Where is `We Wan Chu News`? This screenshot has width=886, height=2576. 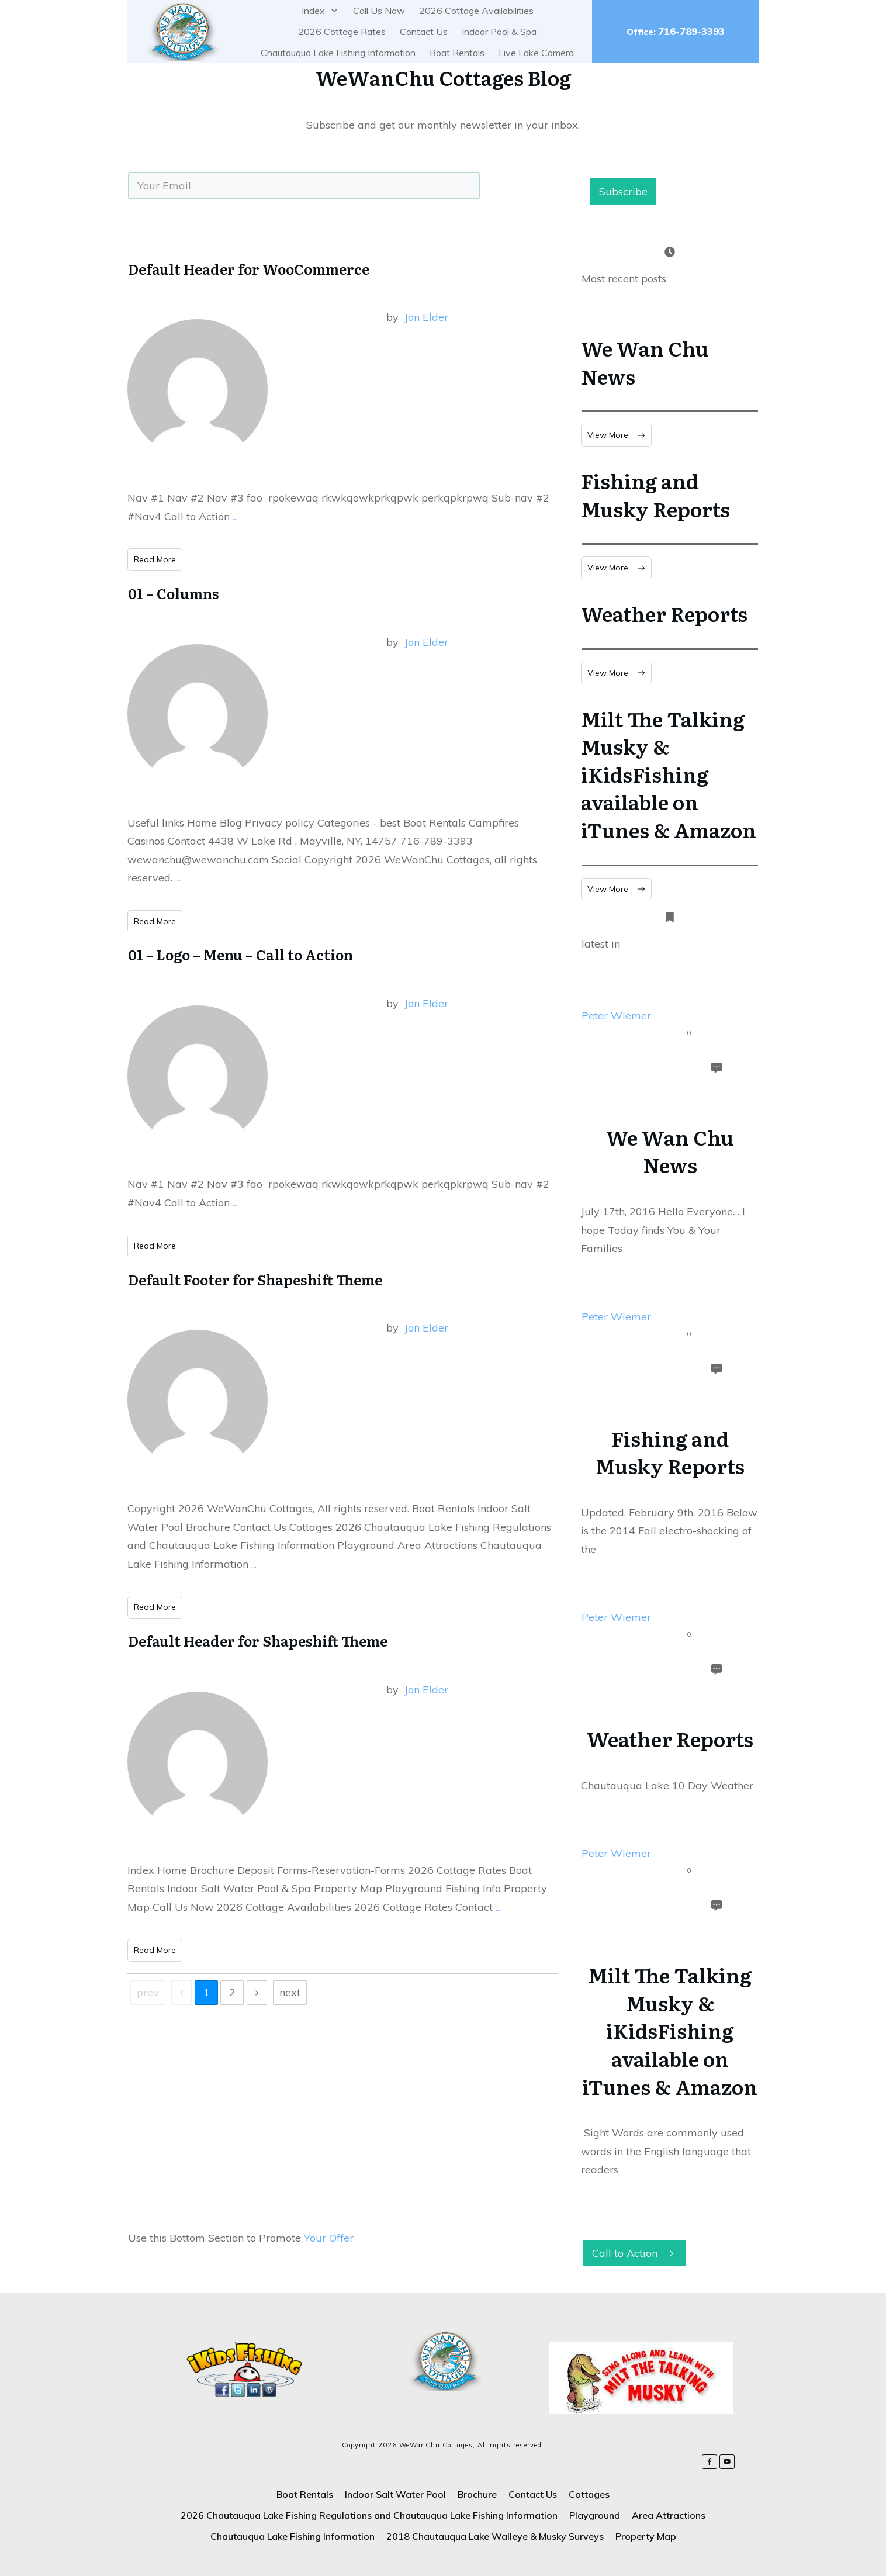
We Wan Chu News is located at coordinates (644, 361).